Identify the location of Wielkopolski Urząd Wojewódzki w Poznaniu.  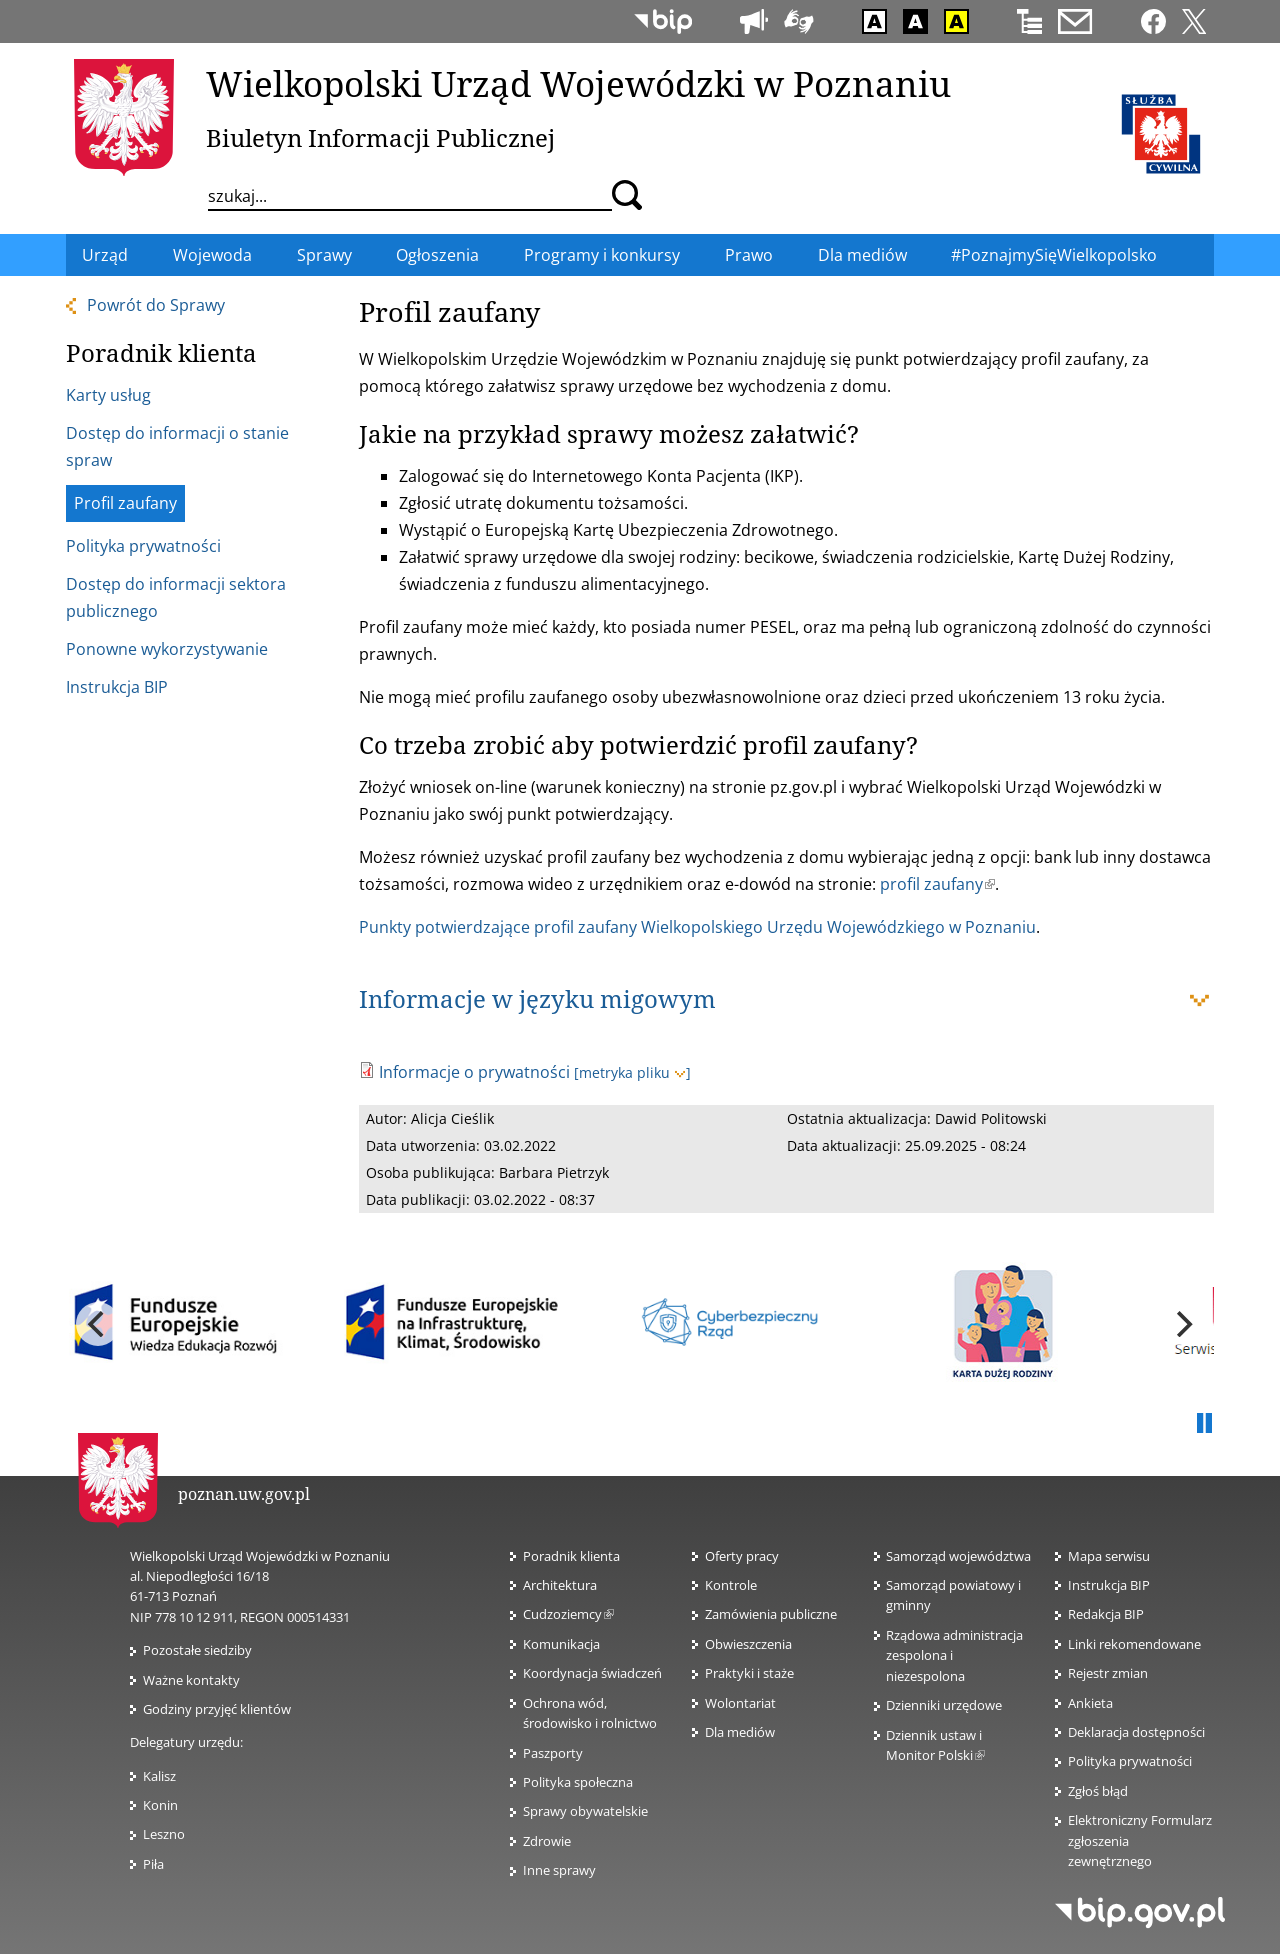
(578, 83).